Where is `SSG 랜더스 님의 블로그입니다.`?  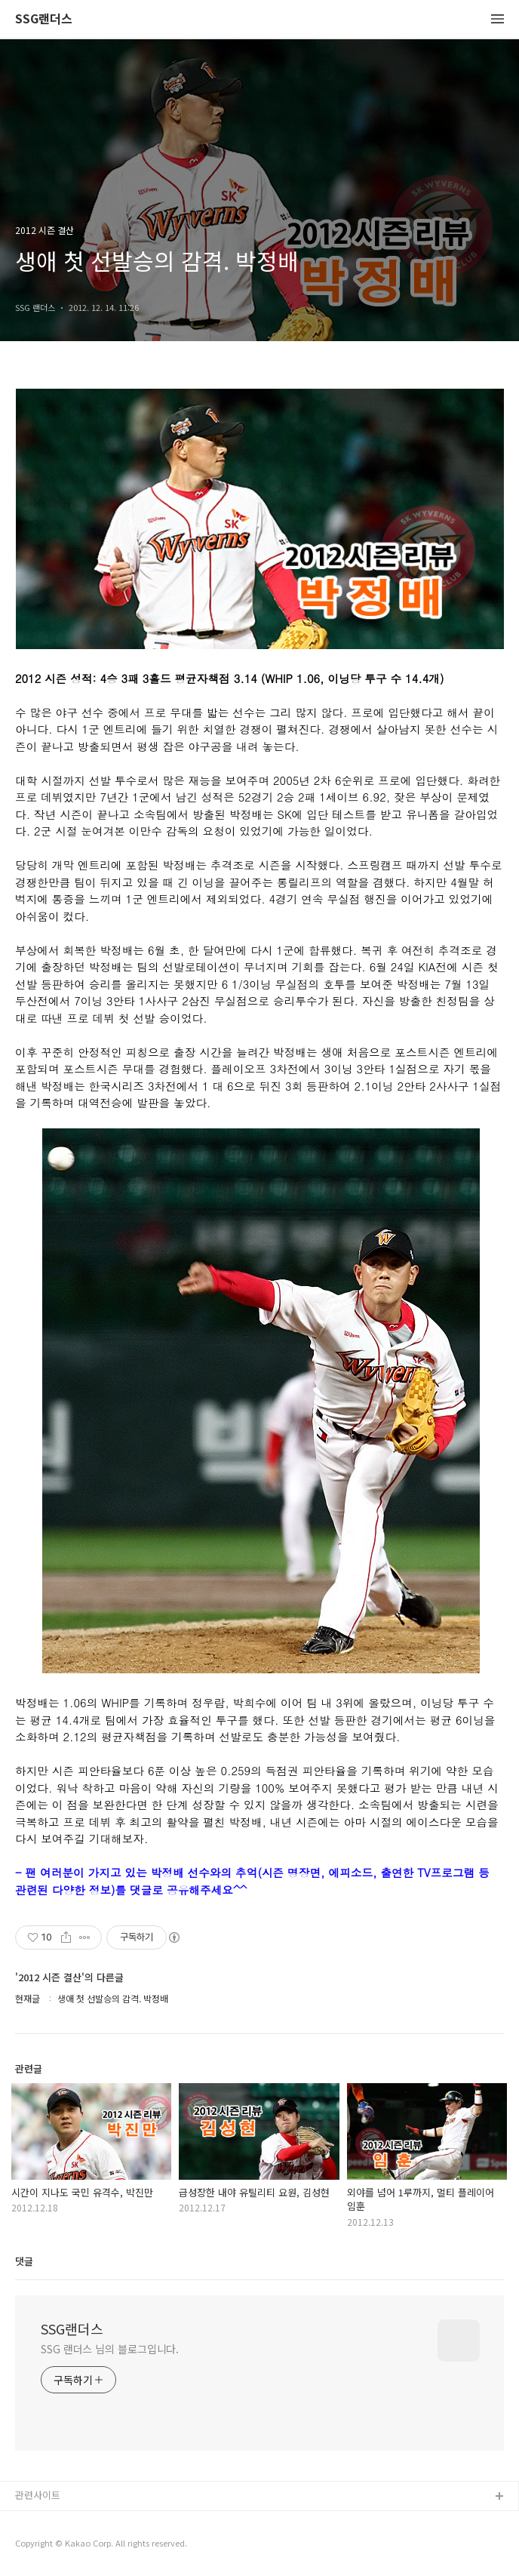
SSG 랜더스 님의 블로그입니다. is located at coordinates (110, 2348).